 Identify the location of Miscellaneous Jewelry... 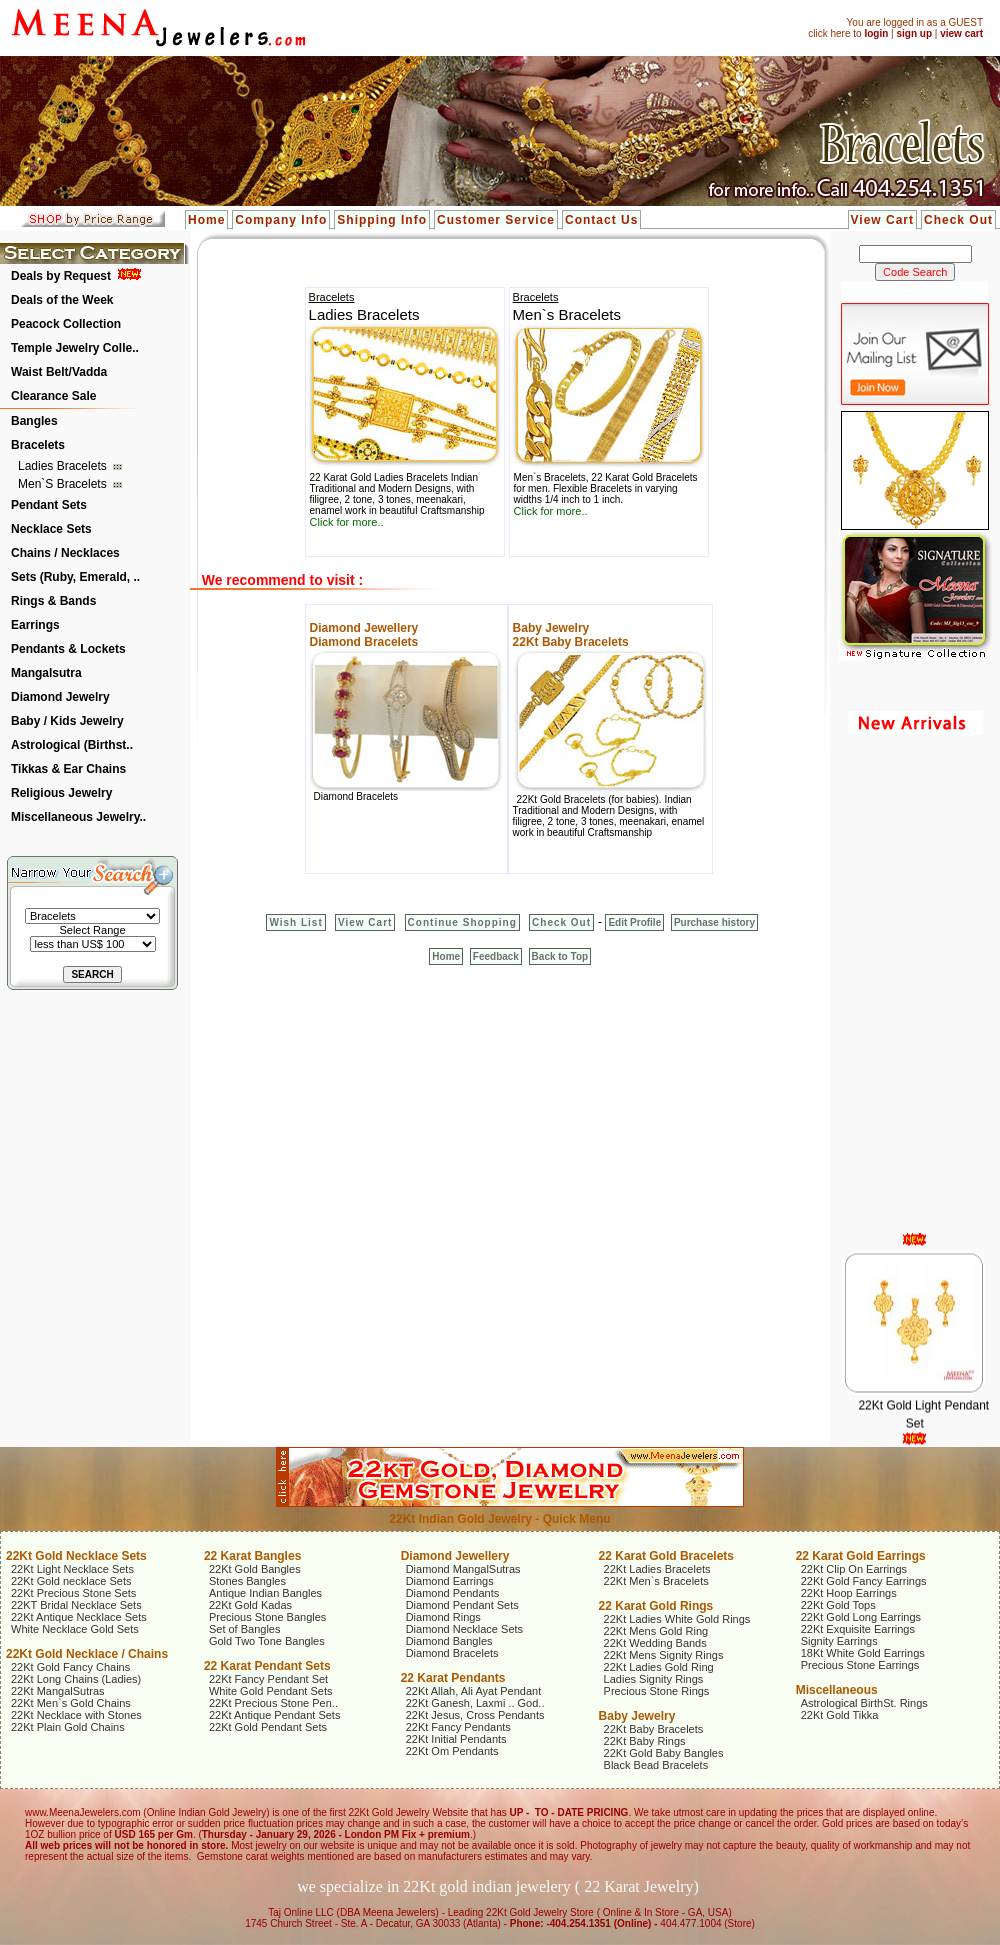
(78, 817).